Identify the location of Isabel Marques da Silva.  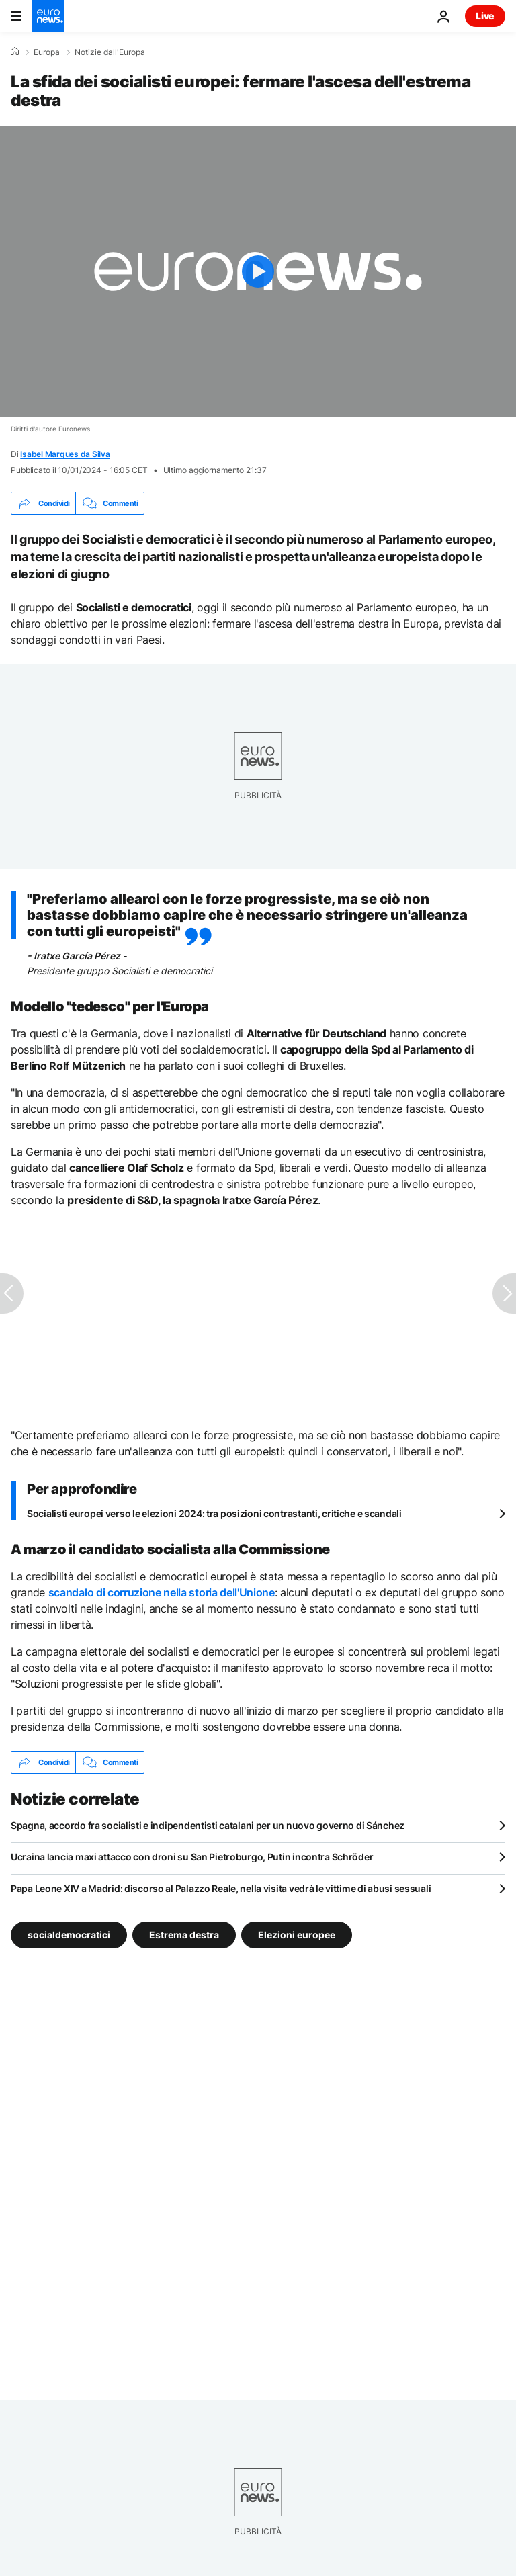
(65, 454).